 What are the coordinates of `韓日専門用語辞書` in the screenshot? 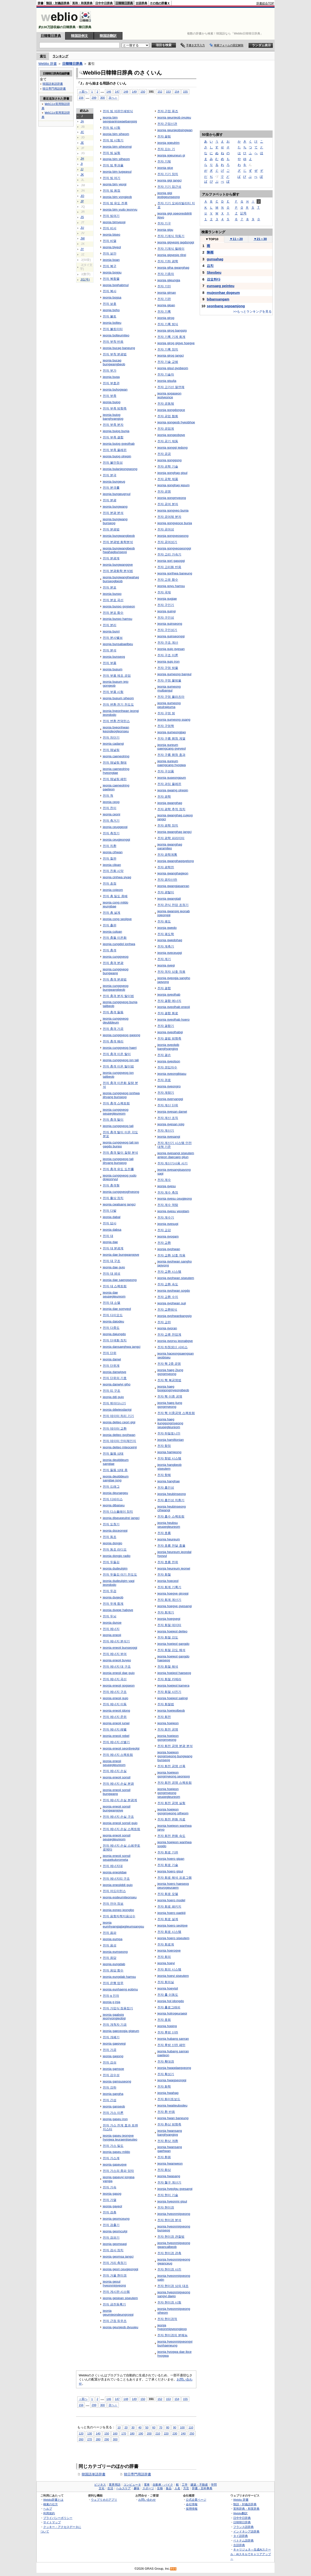 It's located at (137, 2474).